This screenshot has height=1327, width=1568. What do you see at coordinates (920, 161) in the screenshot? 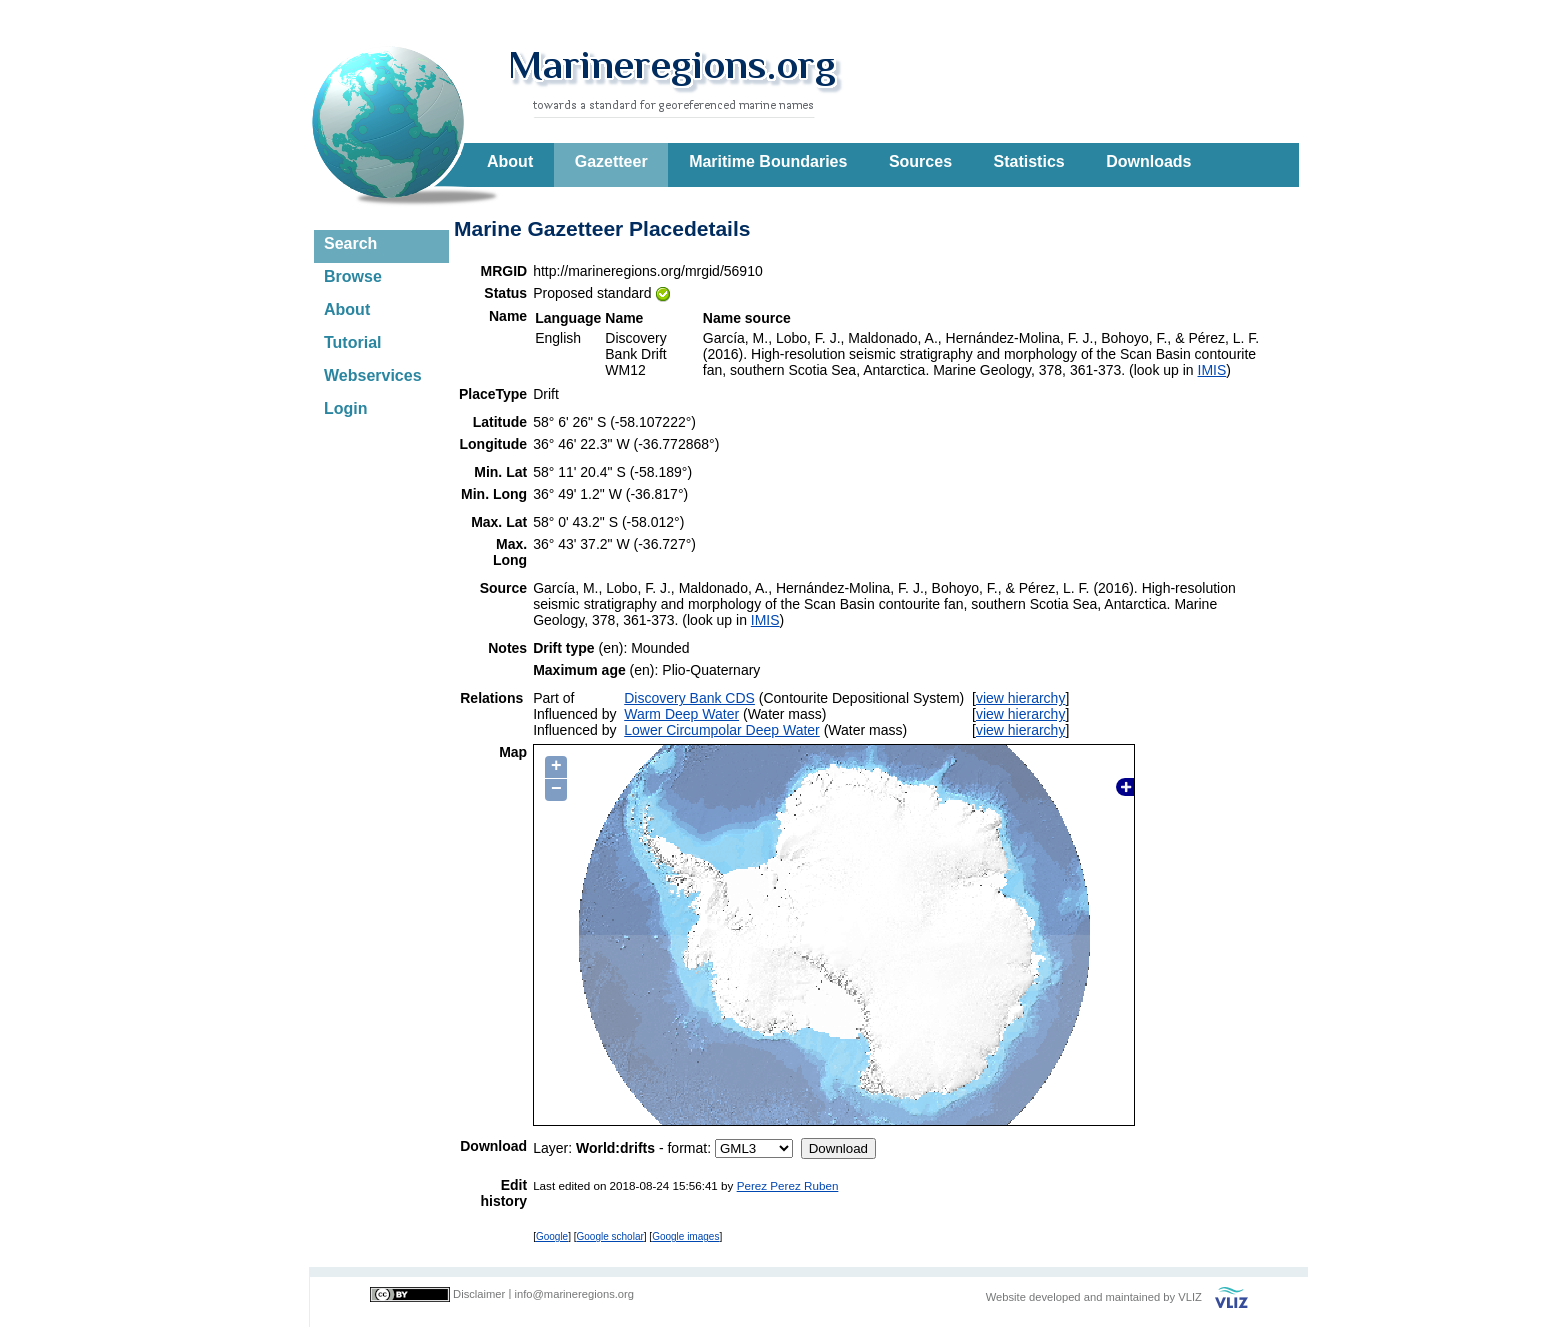
I see `Sources` at bounding box center [920, 161].